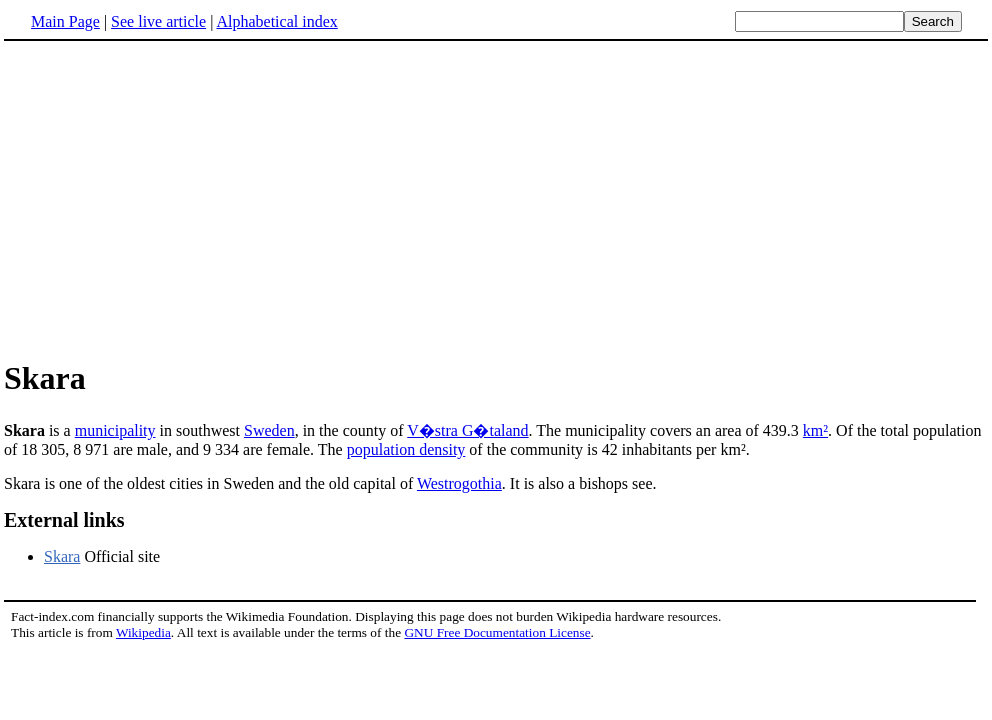 The width and height of the screenshot is (992, 720). Describe the element at coordinates (158, 21) in the screenshot. I see `See live article` at that location.